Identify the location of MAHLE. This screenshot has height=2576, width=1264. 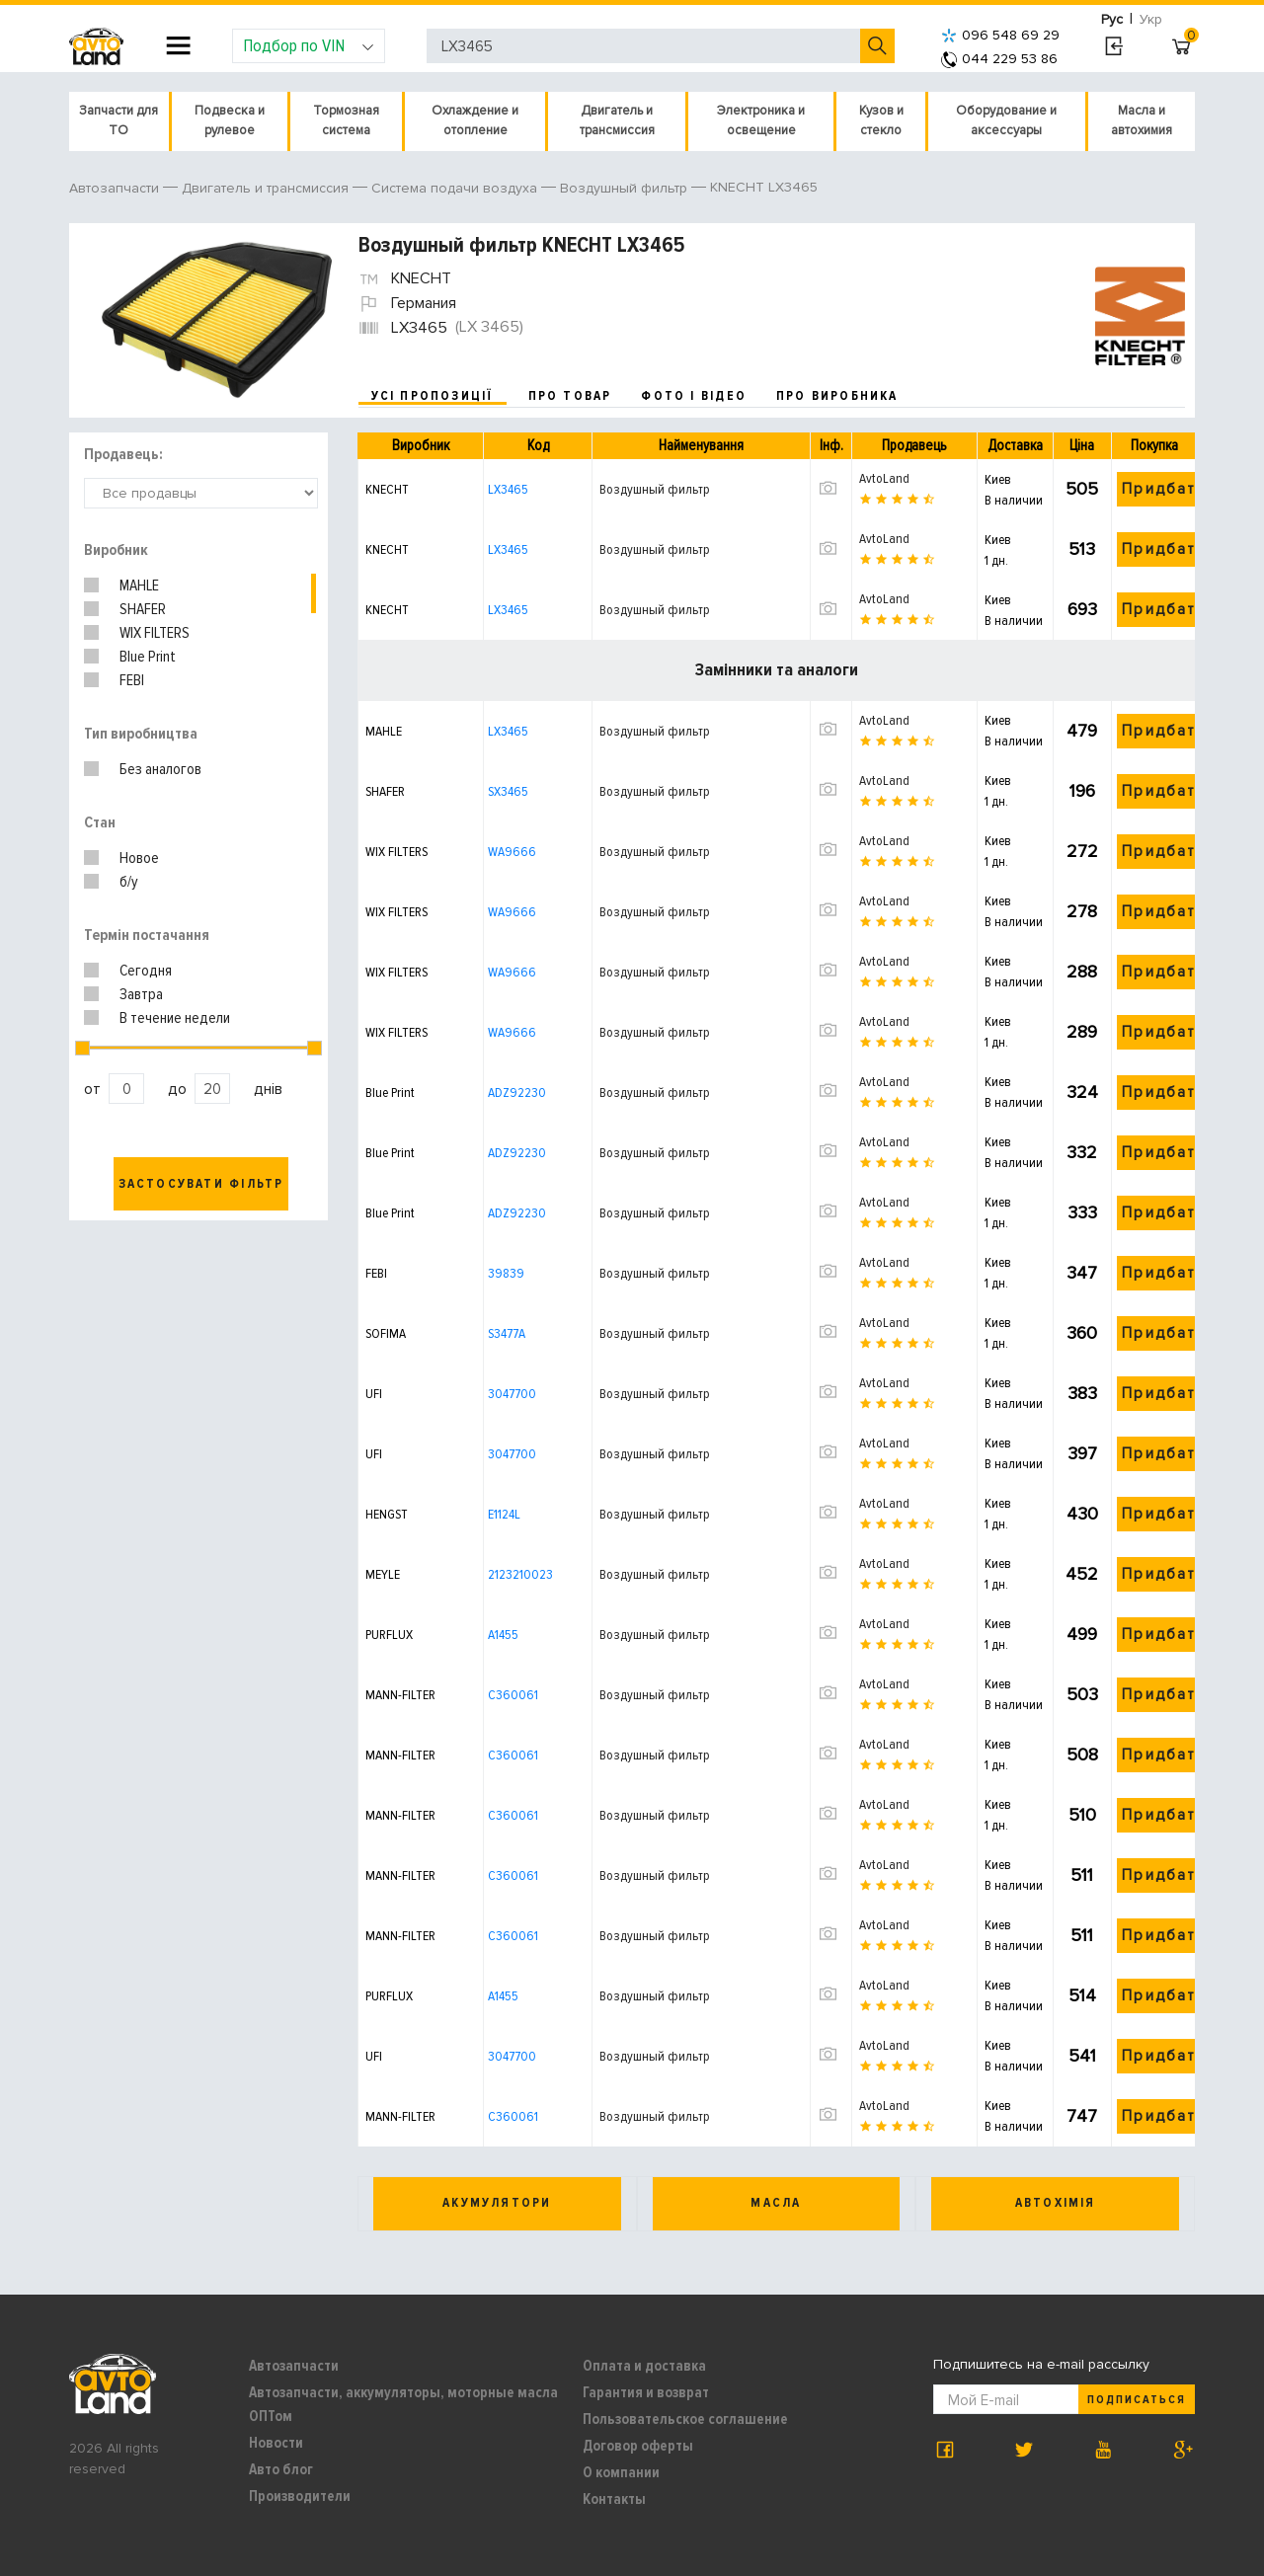
(139, 585).